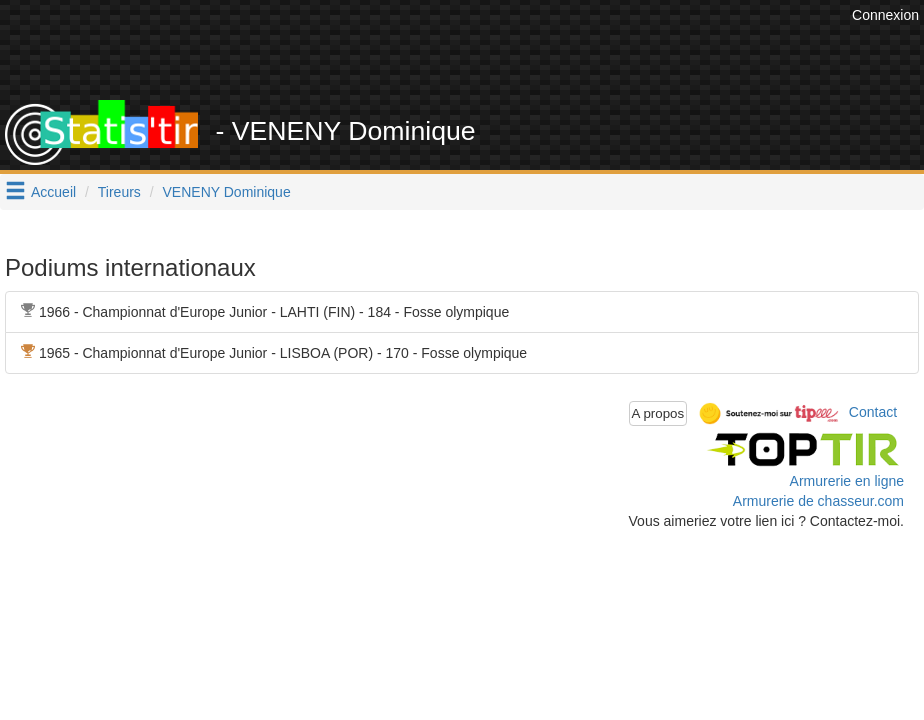  What do you see at coordinates (658, 413) in the screenshot?
I see `A propos` at bounding box center [658, 413].